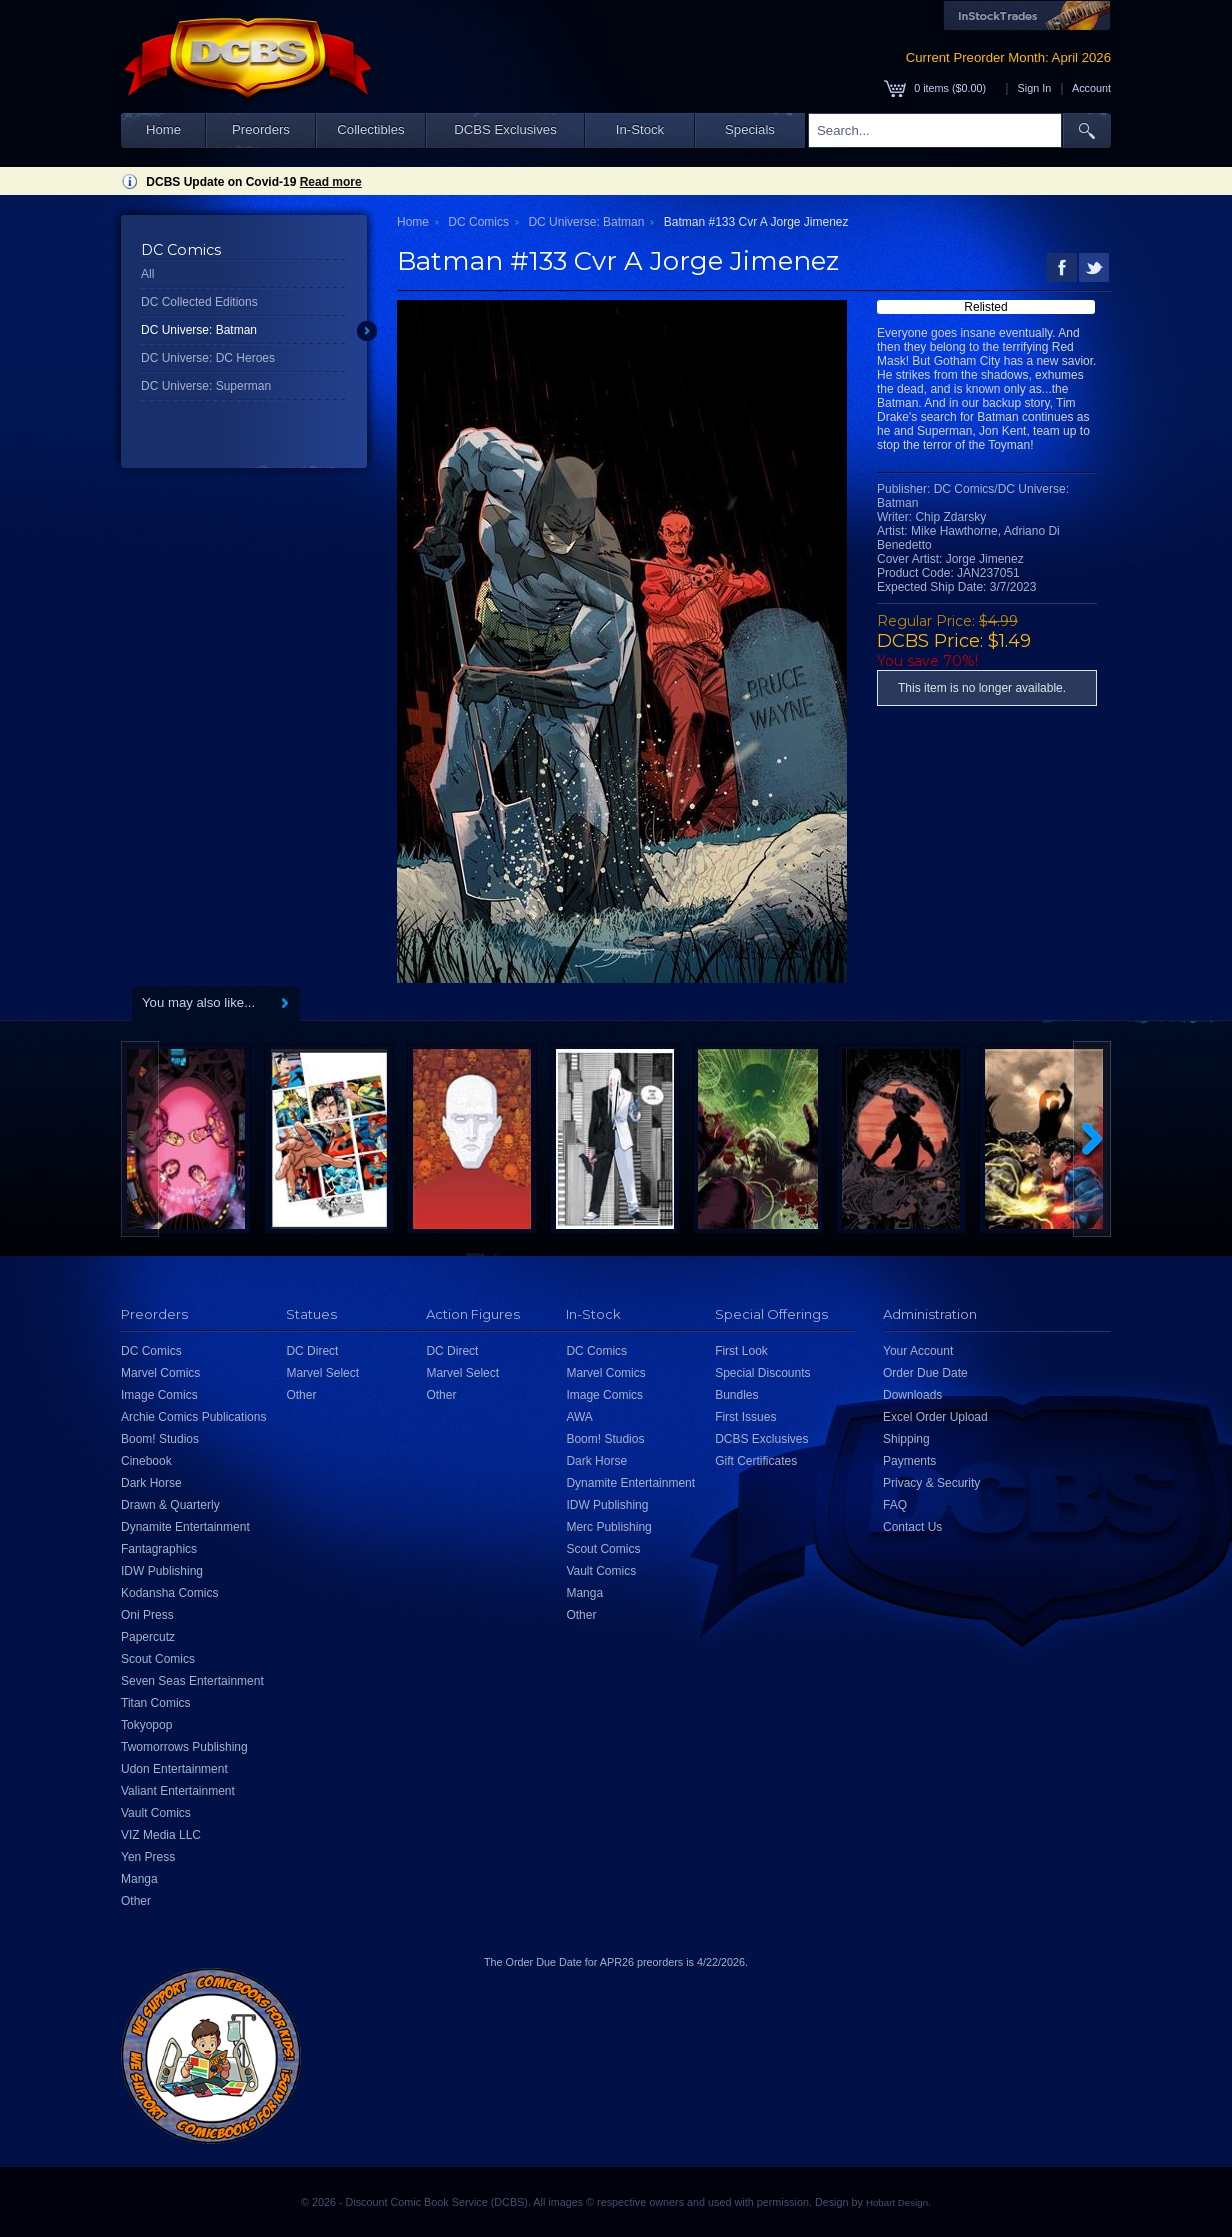 This screenshot has height=2237, width=1232. Describe the element at coordinates (931, 1483) in the screenshot. I see `Privacy & Security` at that location.